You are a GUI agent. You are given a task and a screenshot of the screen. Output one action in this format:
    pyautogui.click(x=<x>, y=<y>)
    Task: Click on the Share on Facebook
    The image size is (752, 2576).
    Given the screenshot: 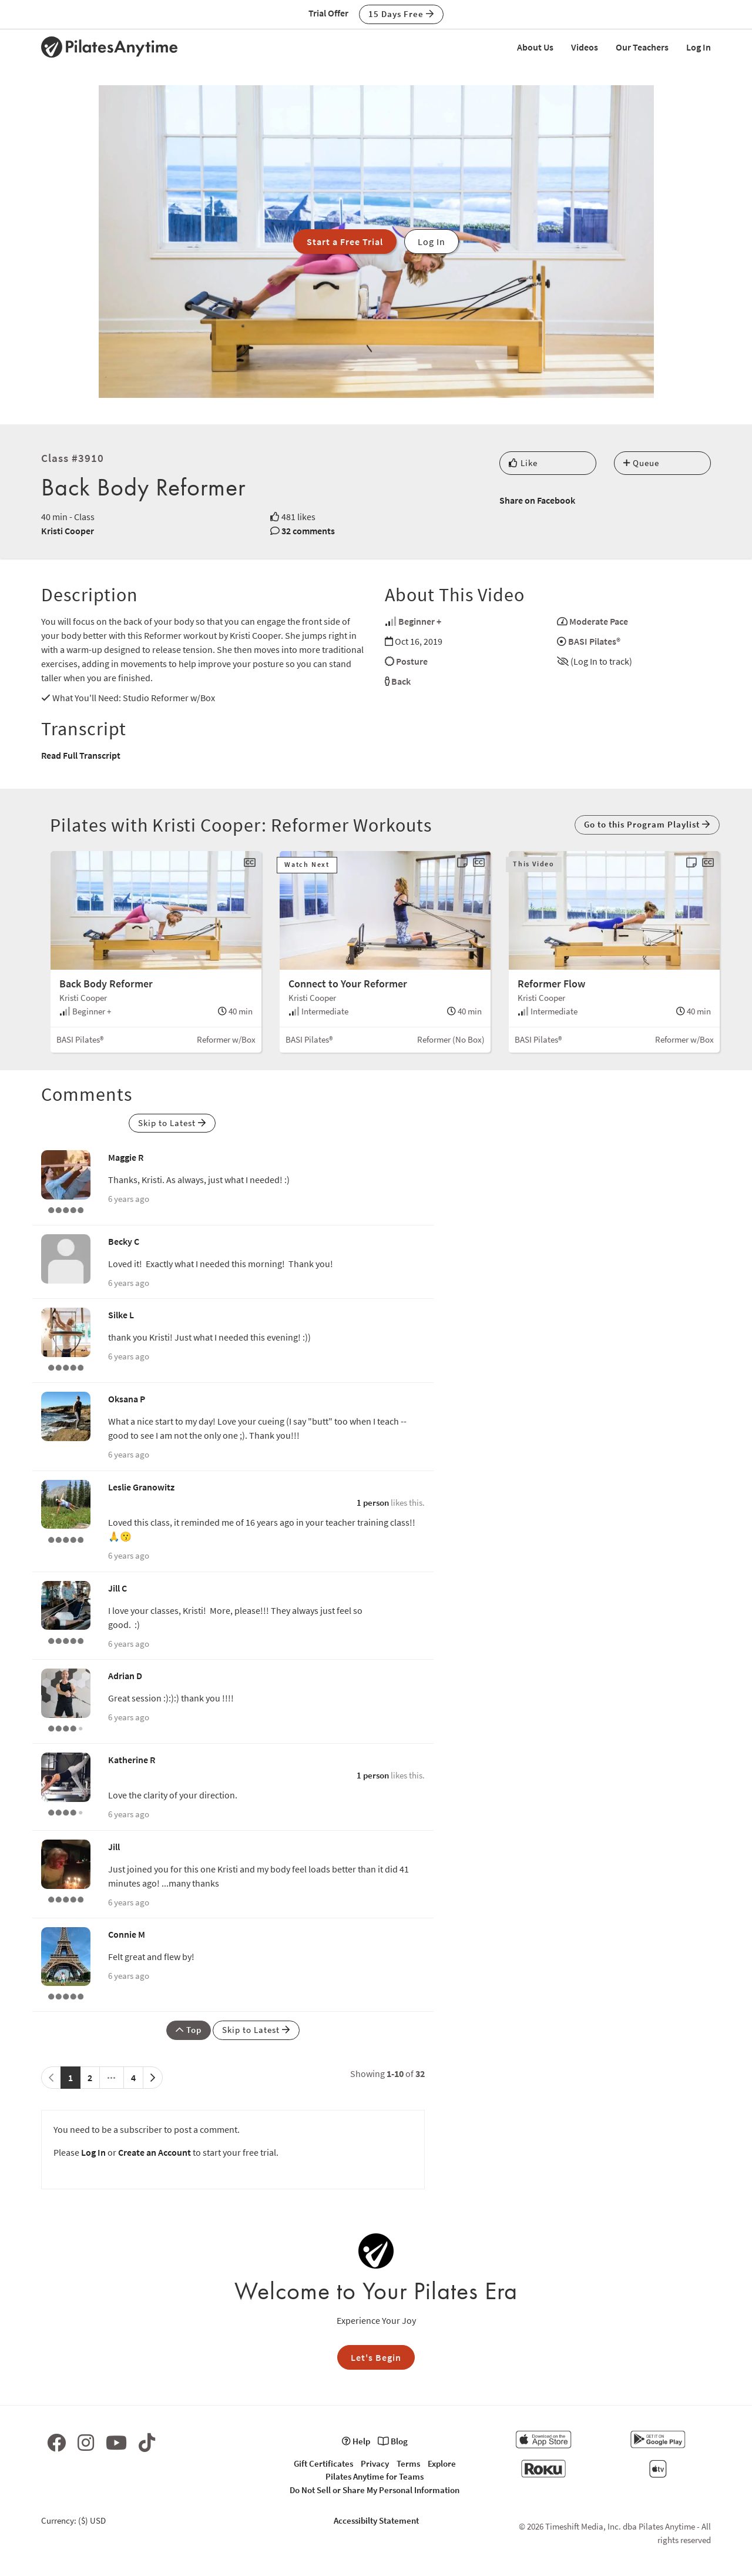 What is the action you would take?
    pyautogui.click(x=537, y=500)
    